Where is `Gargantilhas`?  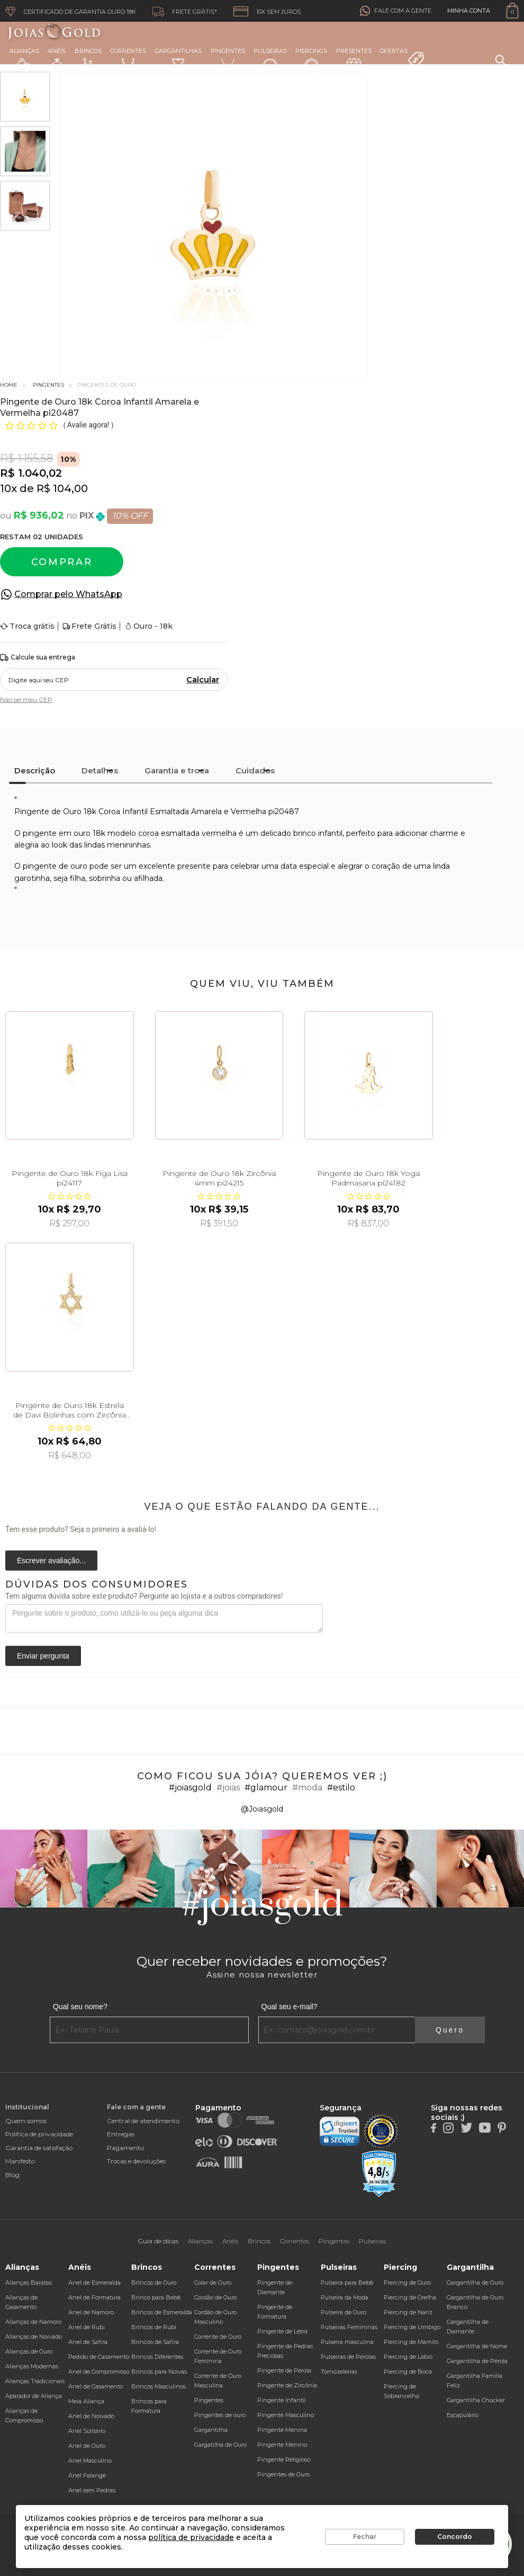
Gargantilhas is located at coordinates (178, 59).